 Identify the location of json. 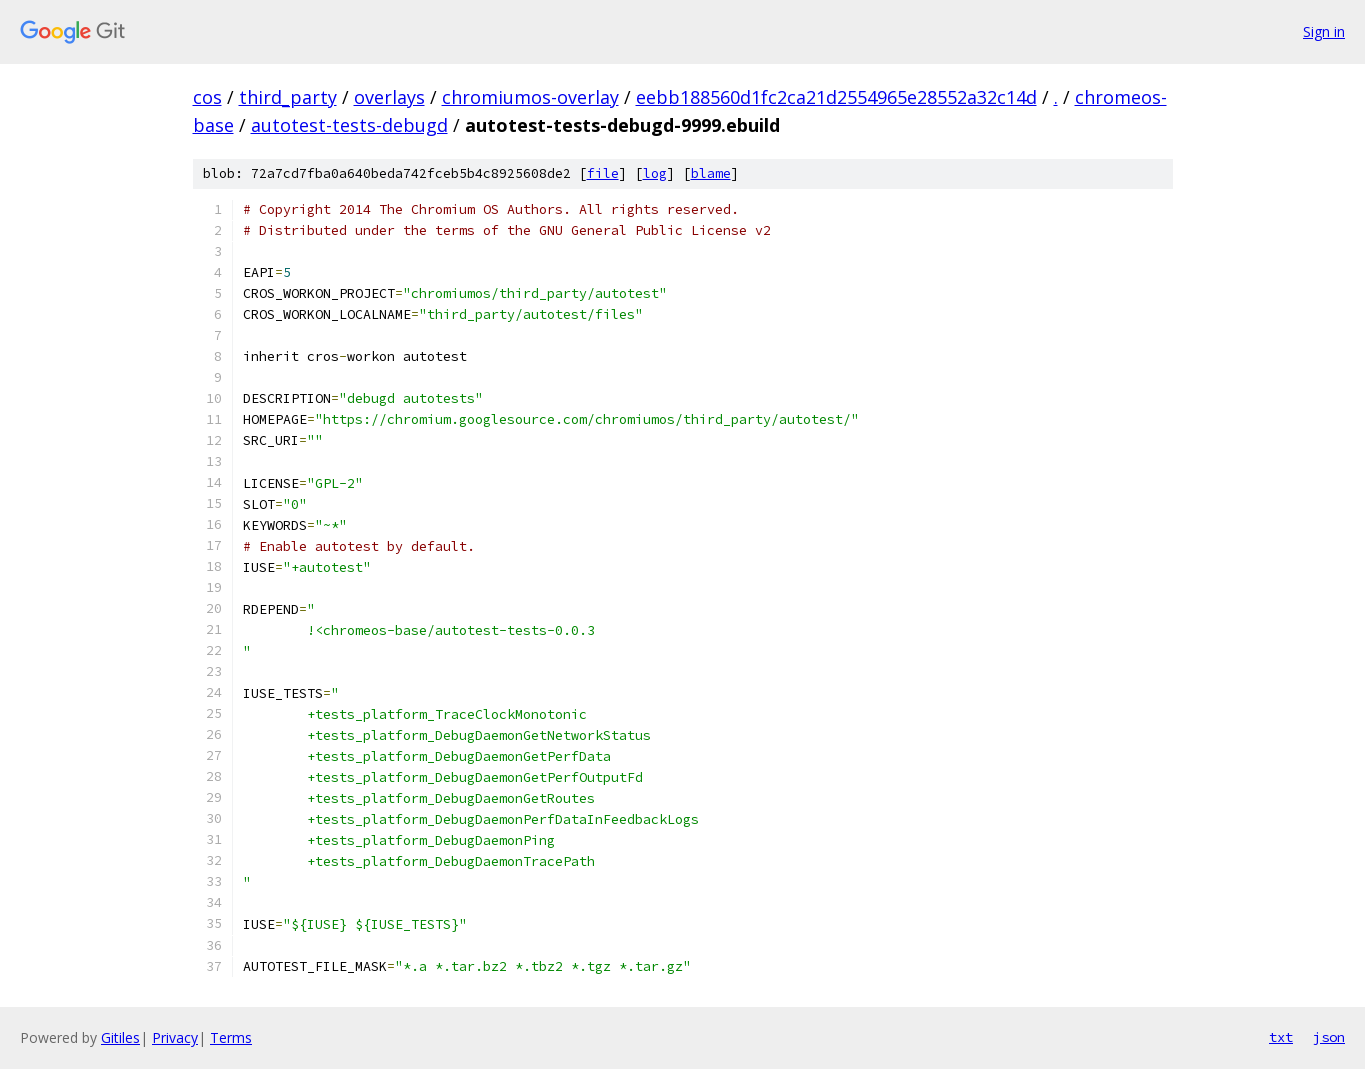
(1329, 1037).